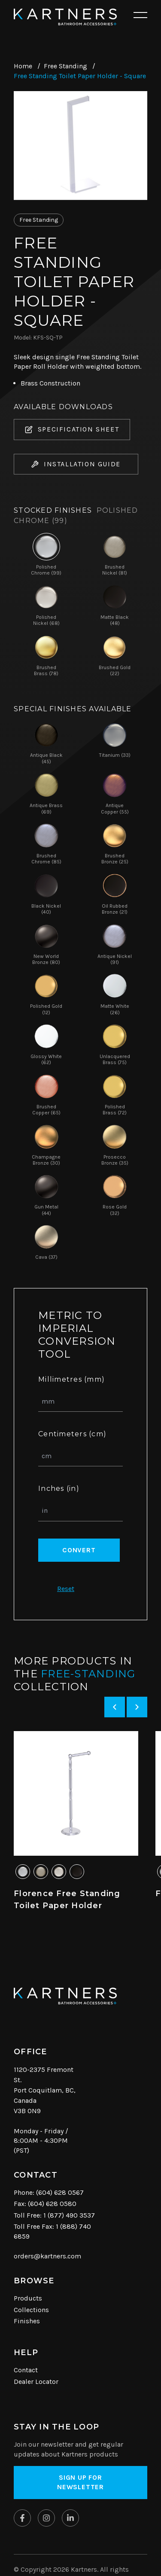  Describe the element at coordinates (80, 2482) in the screenshot. I see `Sign up for Newsletter` at that location.